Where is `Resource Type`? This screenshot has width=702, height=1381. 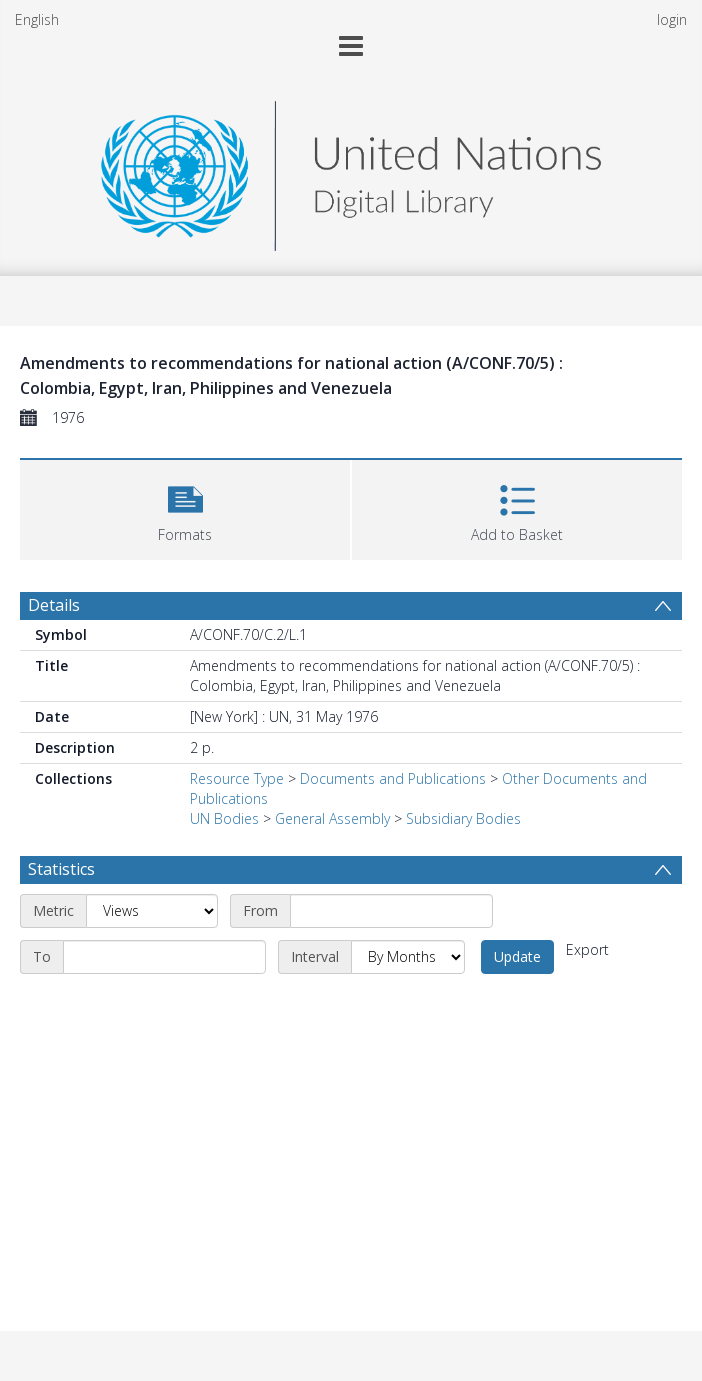
Resource Type is located at coordinates (237, 778).